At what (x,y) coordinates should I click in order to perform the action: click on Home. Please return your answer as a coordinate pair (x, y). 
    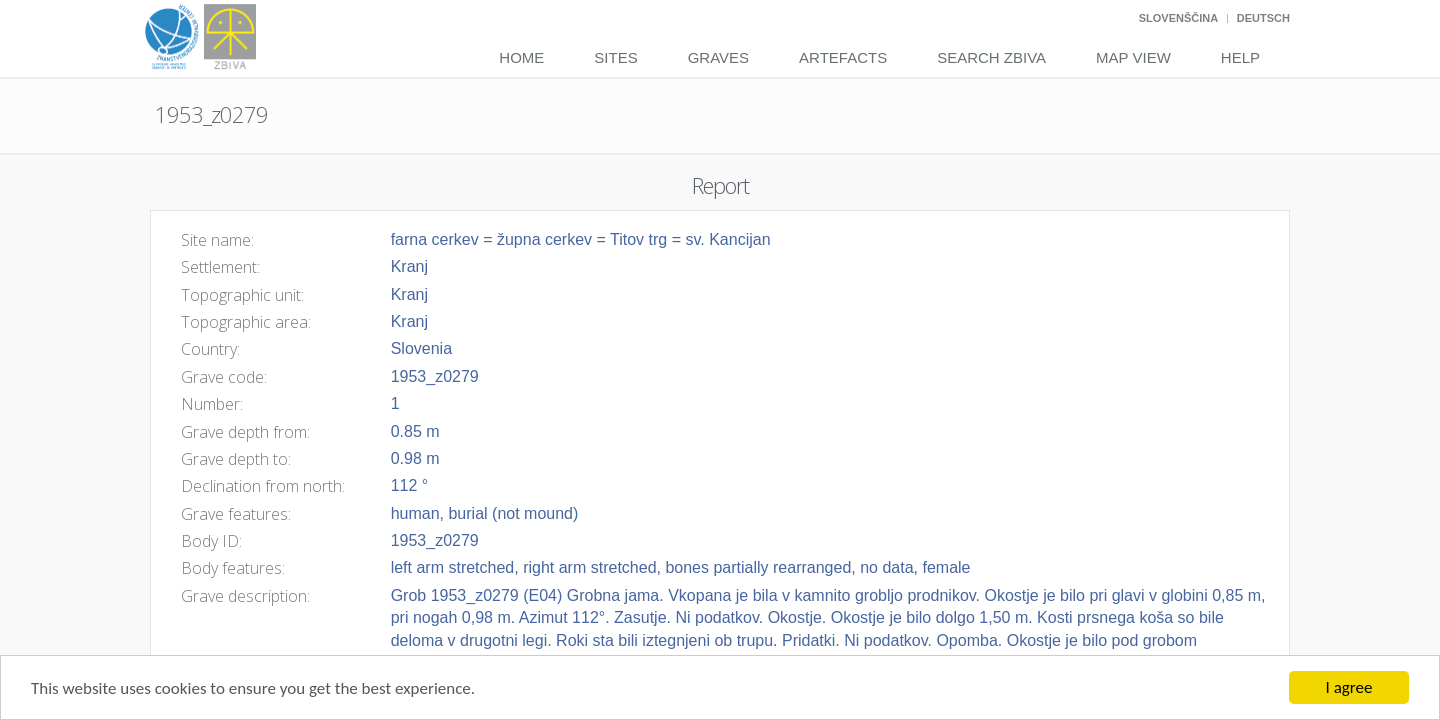
    Looking at the image, I should click on (521, 57).